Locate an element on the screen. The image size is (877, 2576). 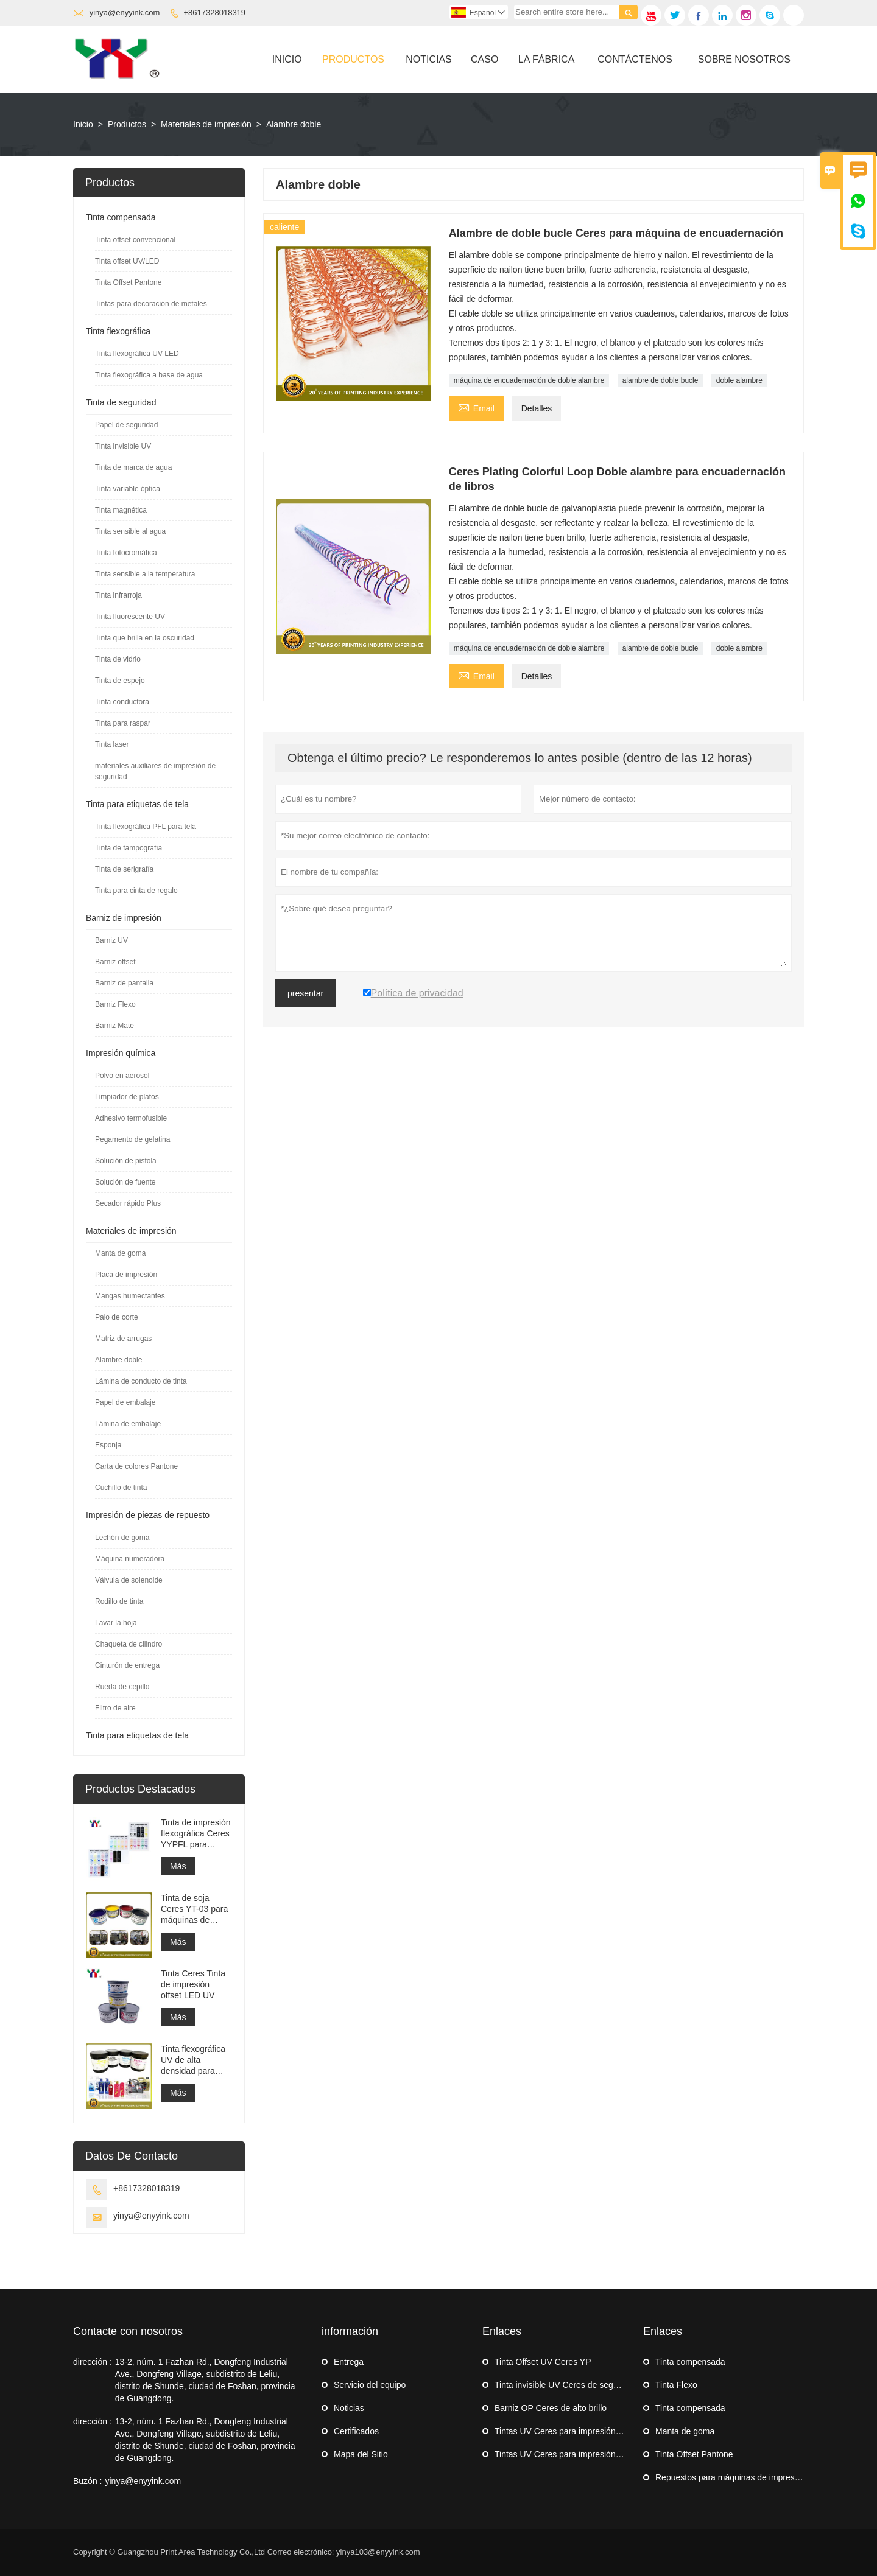
Tinta de espejo is located at coordinates (120, 680).